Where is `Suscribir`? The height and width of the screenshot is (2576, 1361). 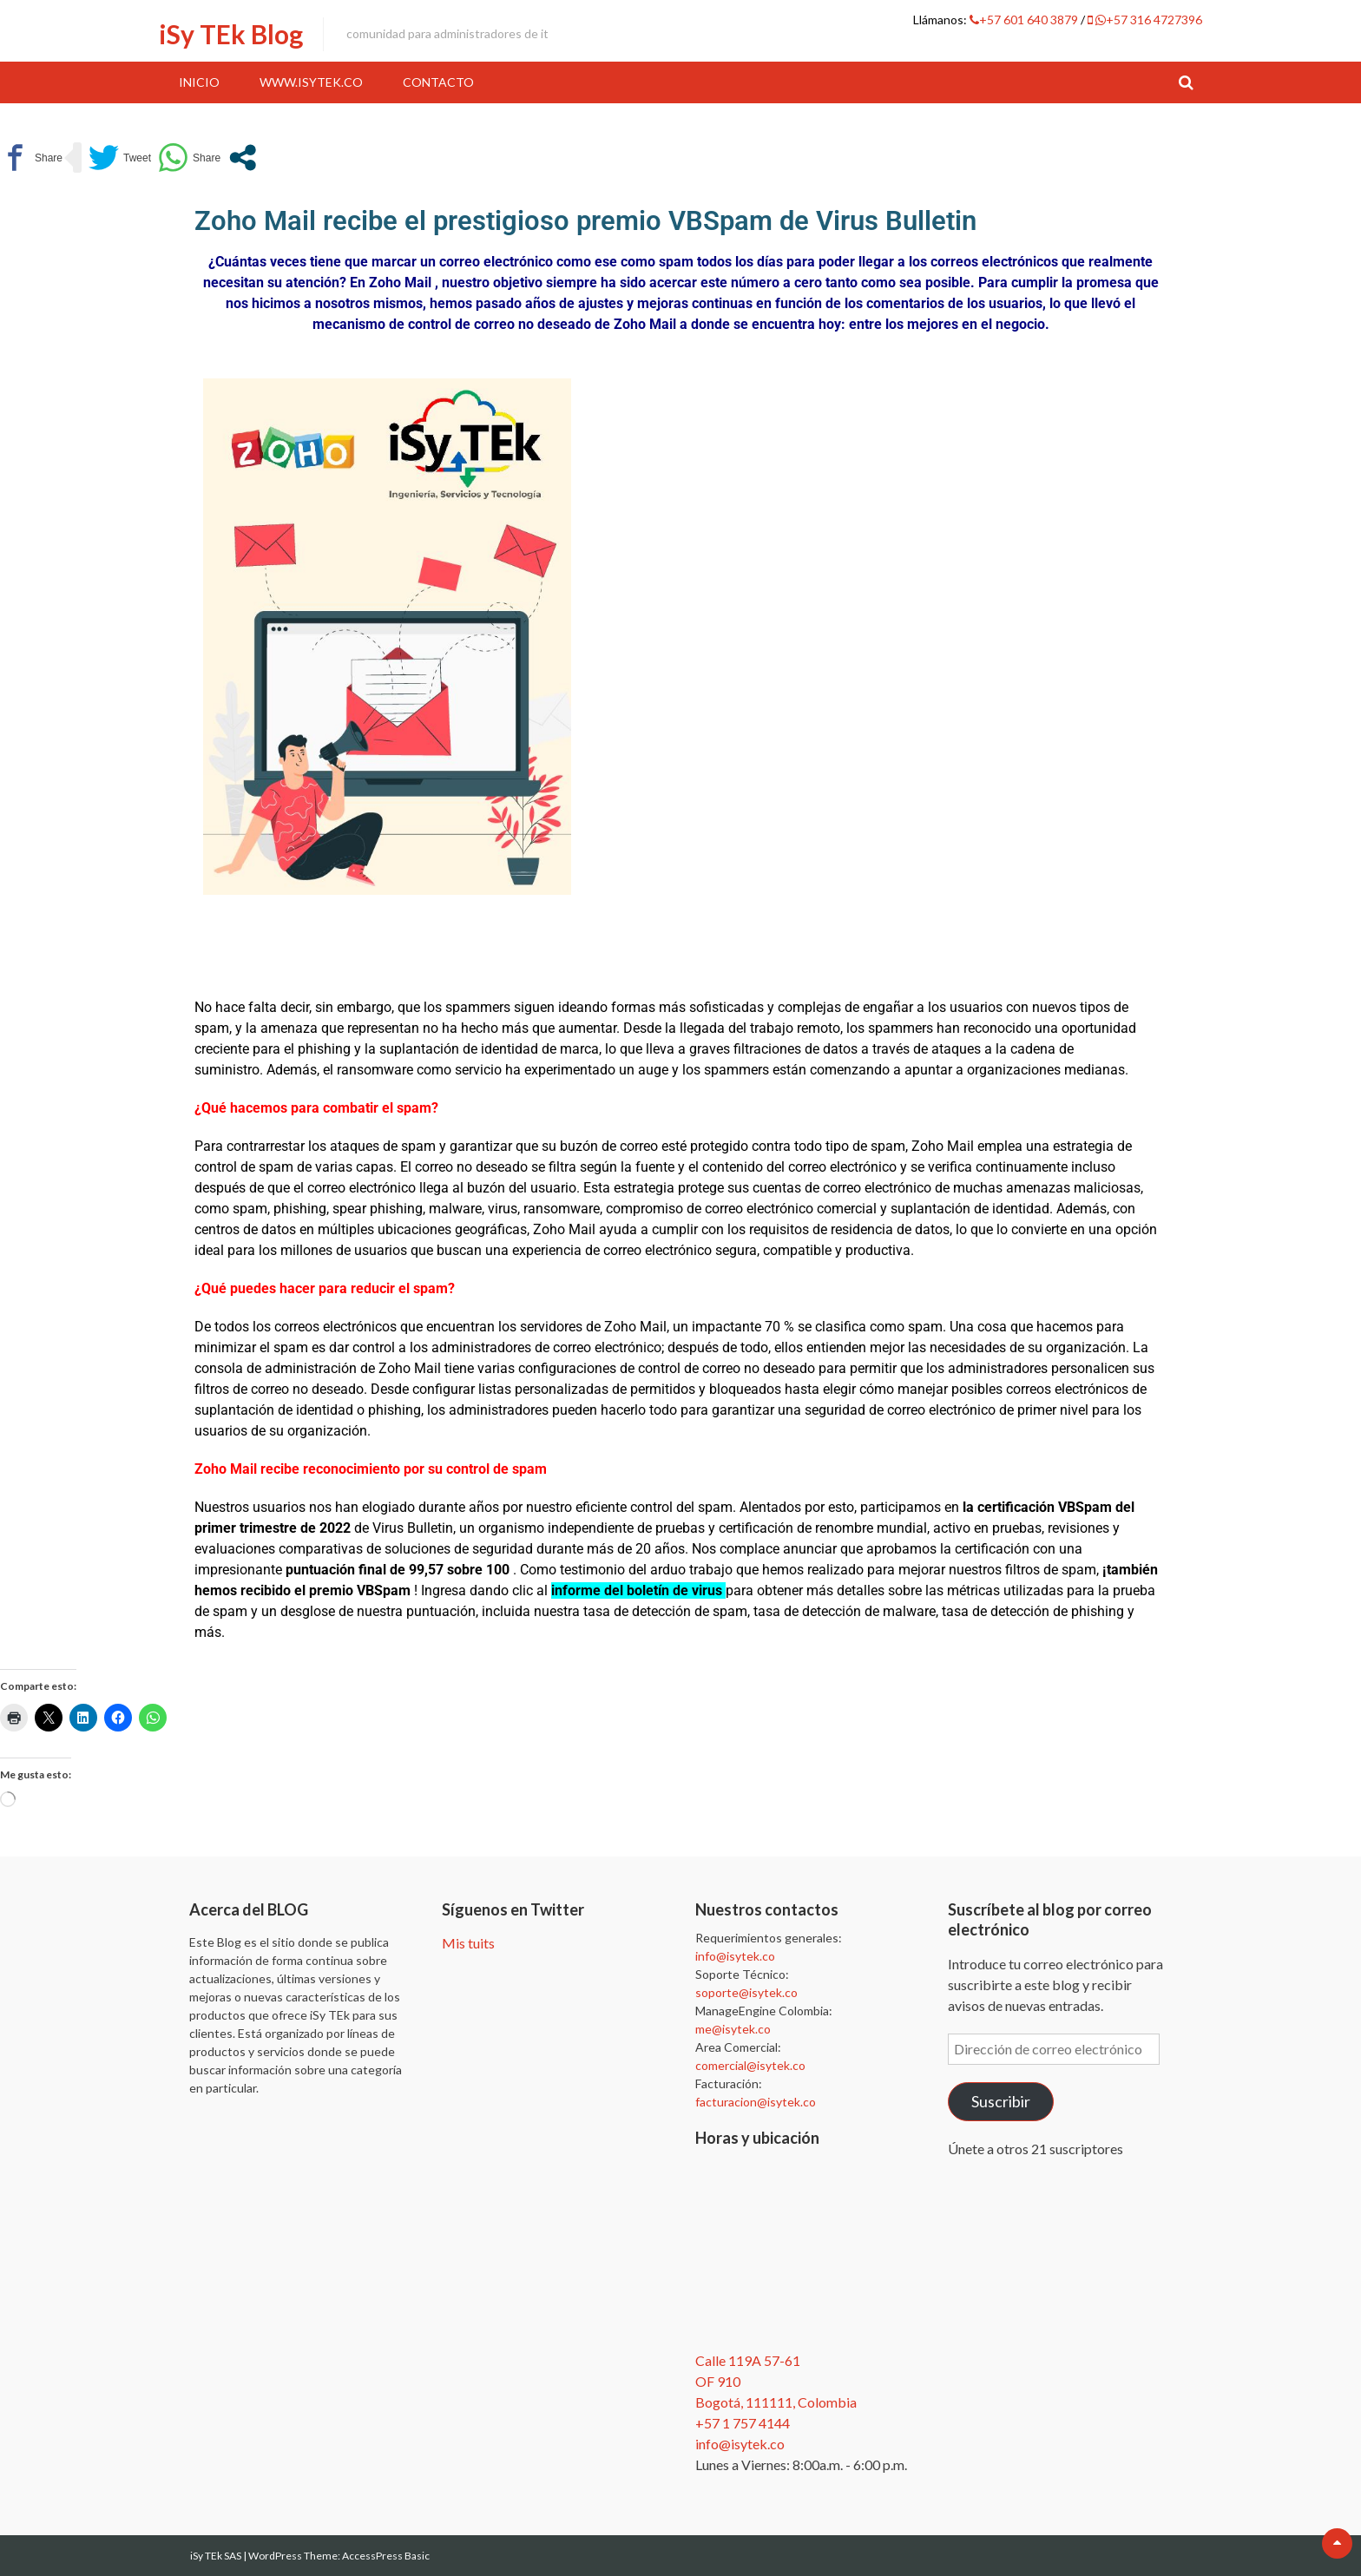
Suscribir is located at coordinates (1000, 2101).